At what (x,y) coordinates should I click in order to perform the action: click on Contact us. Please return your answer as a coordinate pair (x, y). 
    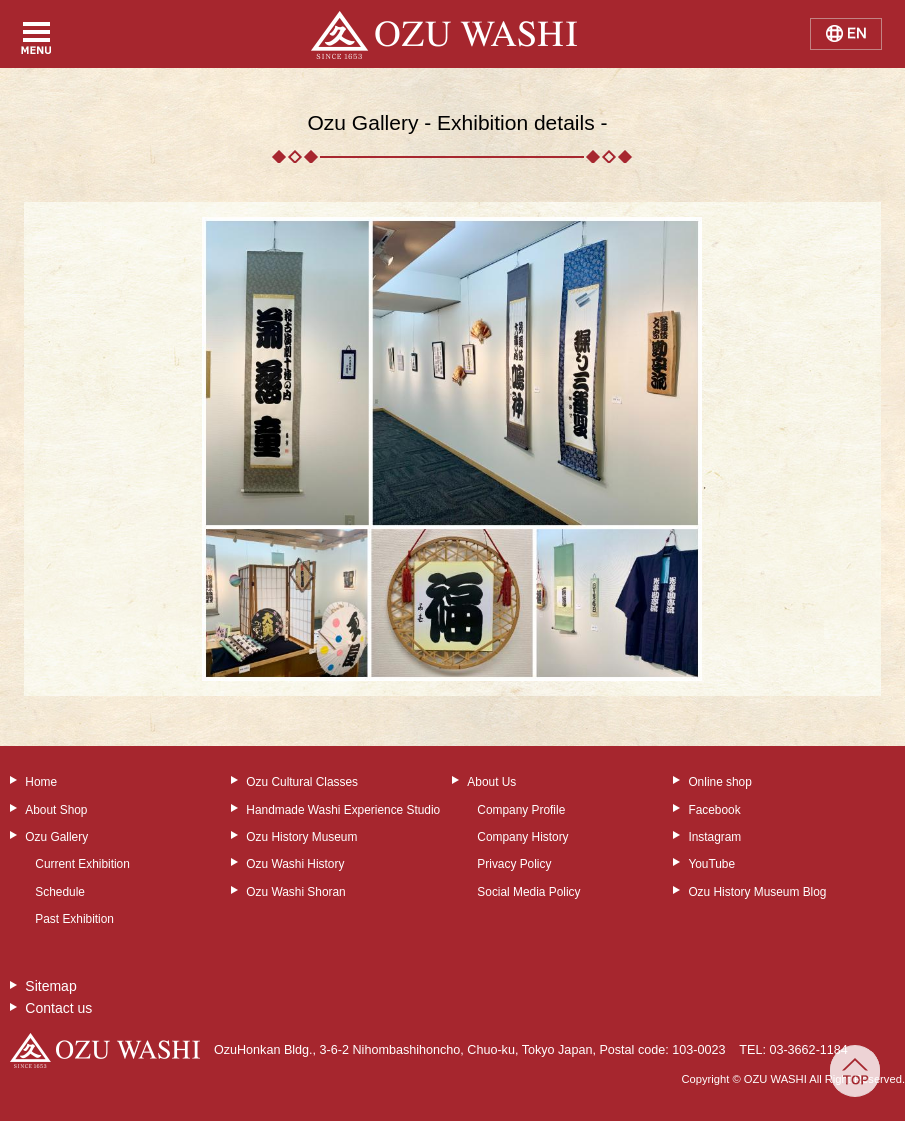
    Looking at the image, I should click on (58, 1008).